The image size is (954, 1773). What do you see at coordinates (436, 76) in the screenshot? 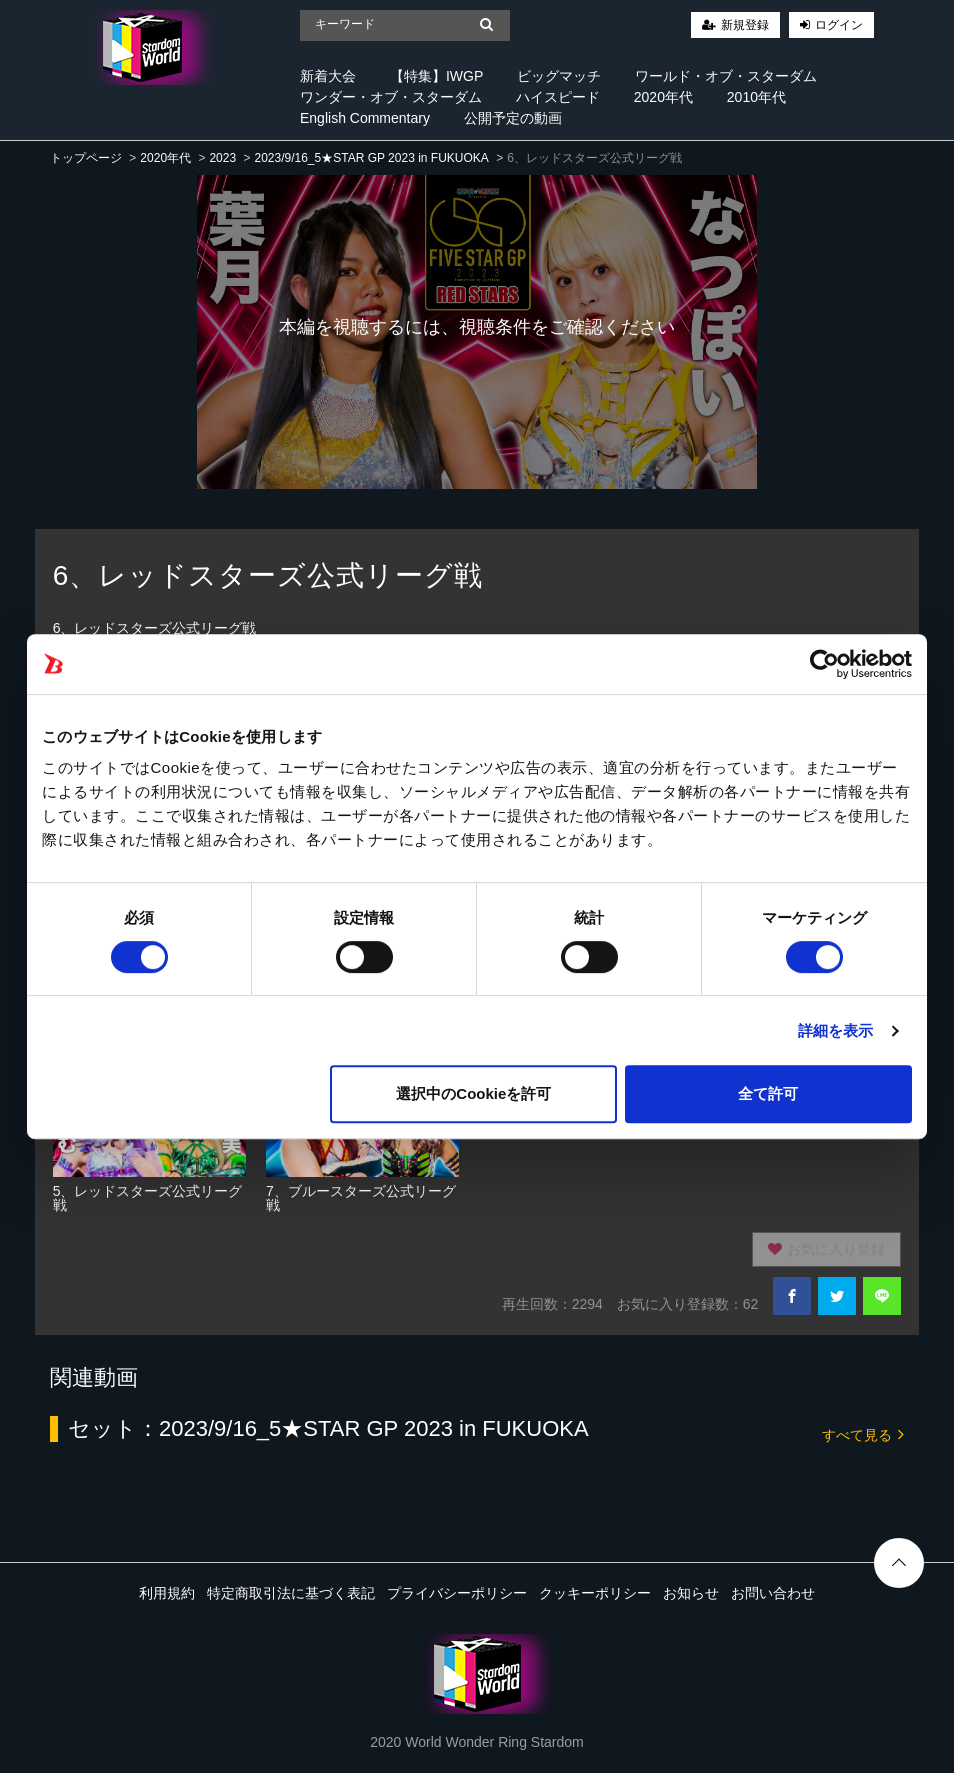
I see `【特集】IWGP` at bounding box center [436, 76].